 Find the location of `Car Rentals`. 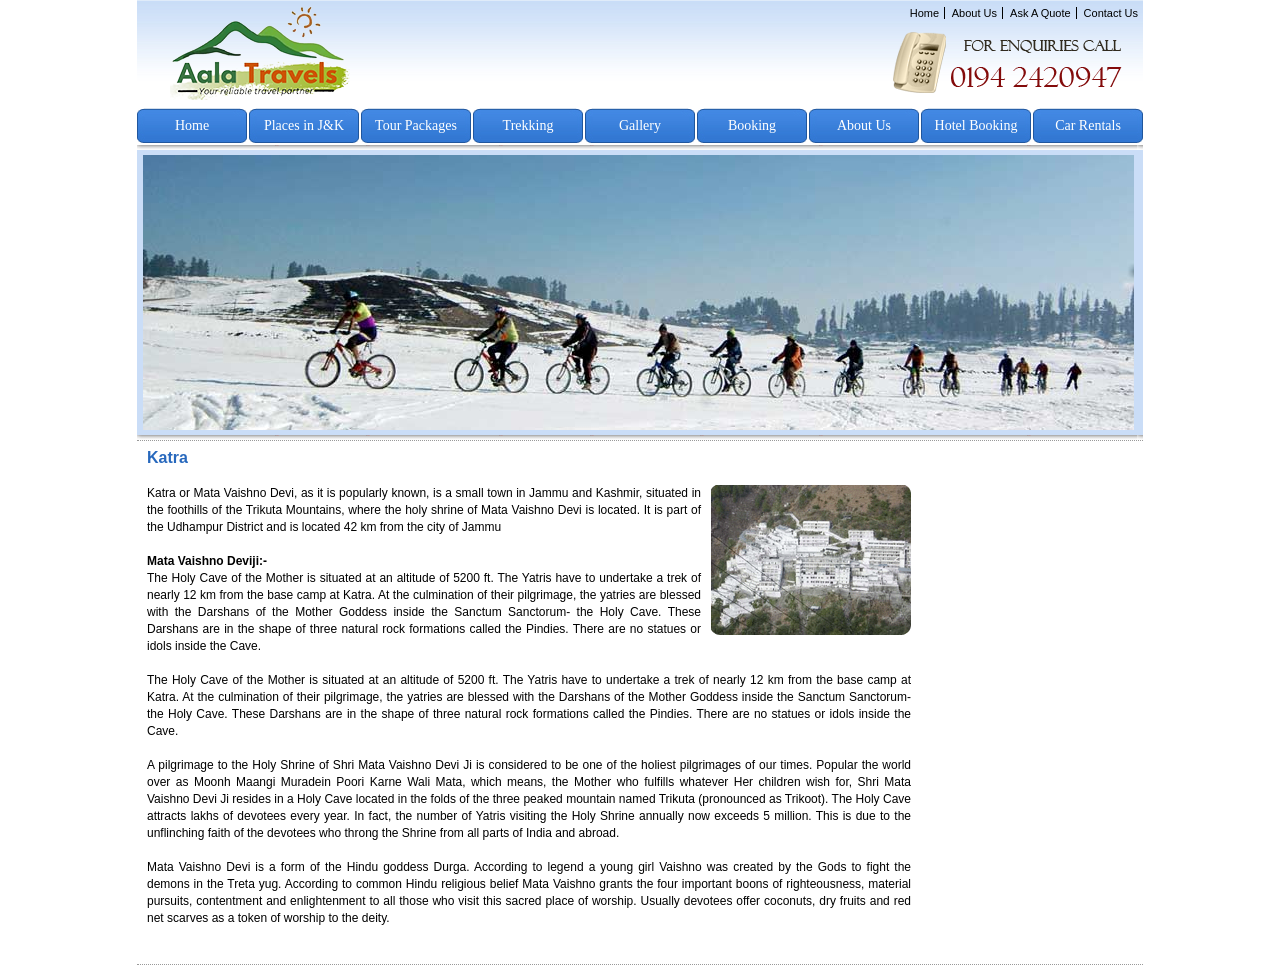

Car Rentals is located at coordinates (1088, 125).